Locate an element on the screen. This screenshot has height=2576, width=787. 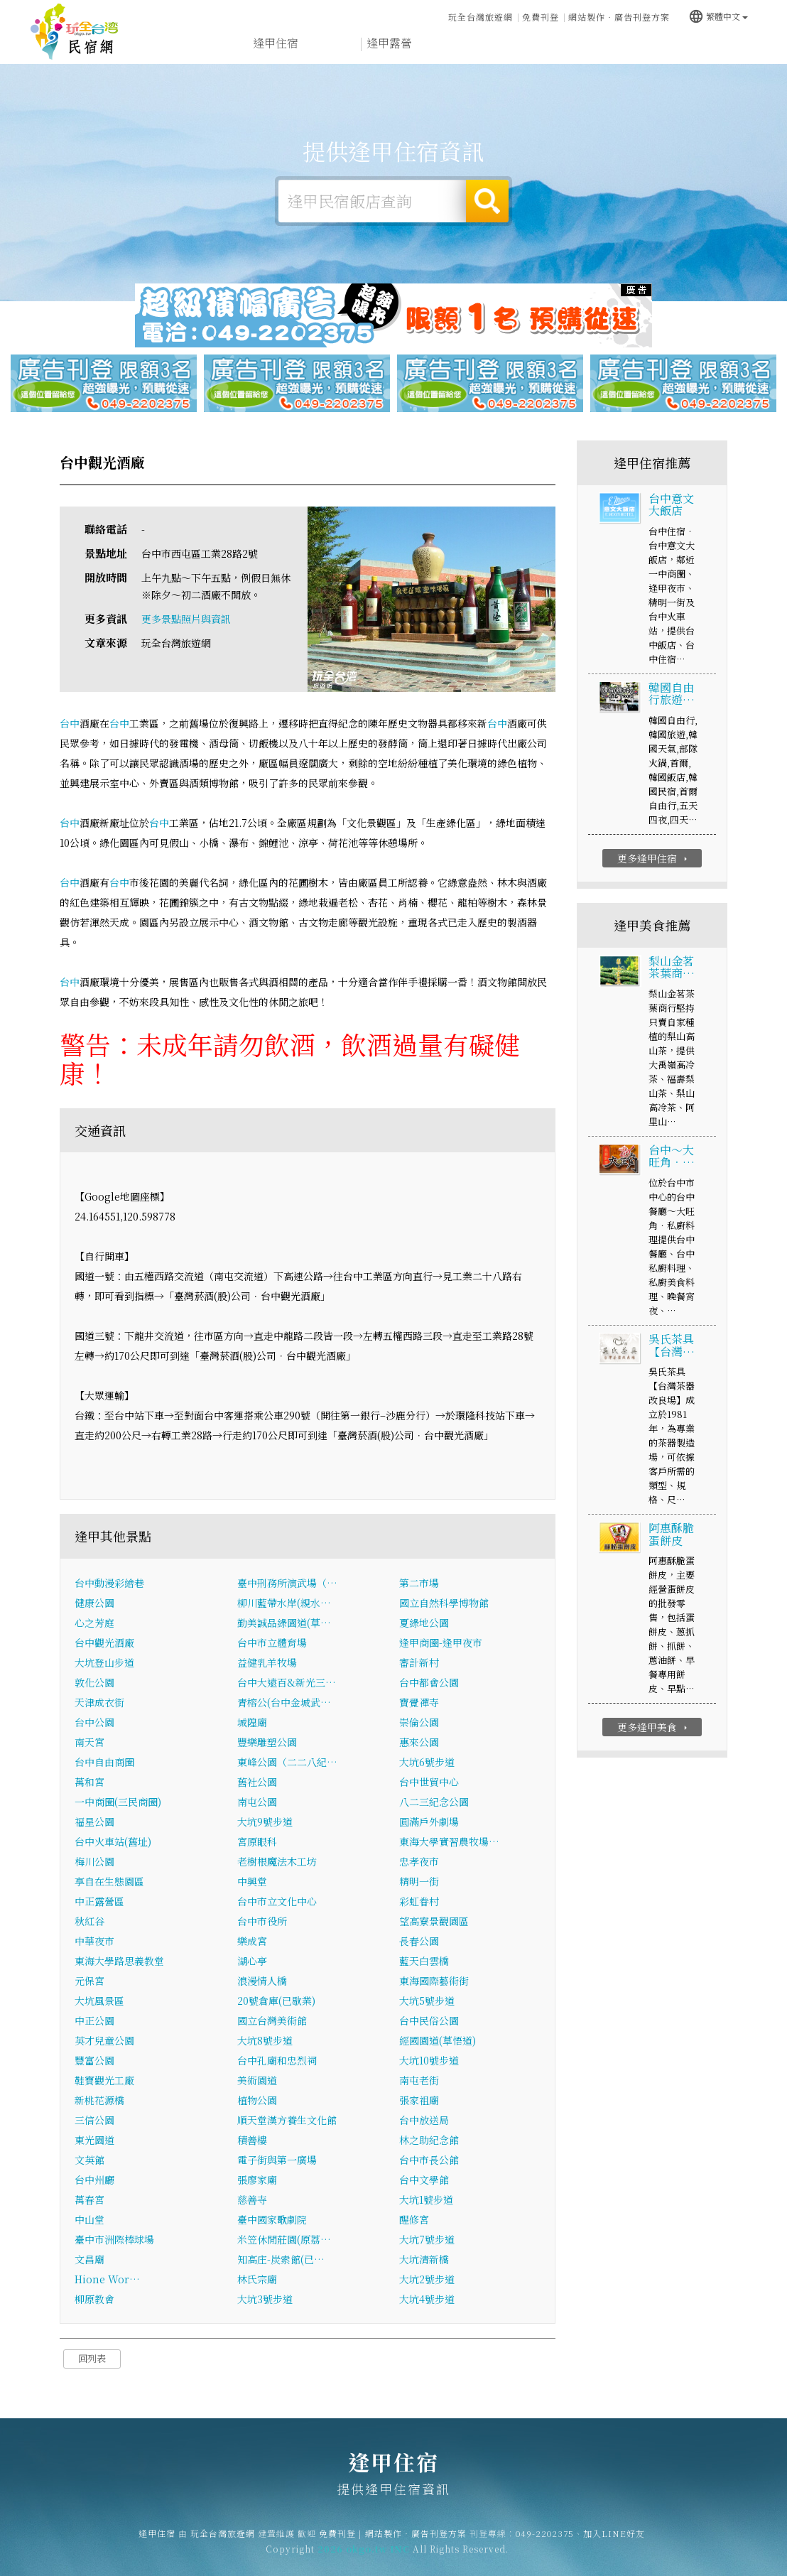
浪漫情人橋 is located at coordinates (262, 1981).